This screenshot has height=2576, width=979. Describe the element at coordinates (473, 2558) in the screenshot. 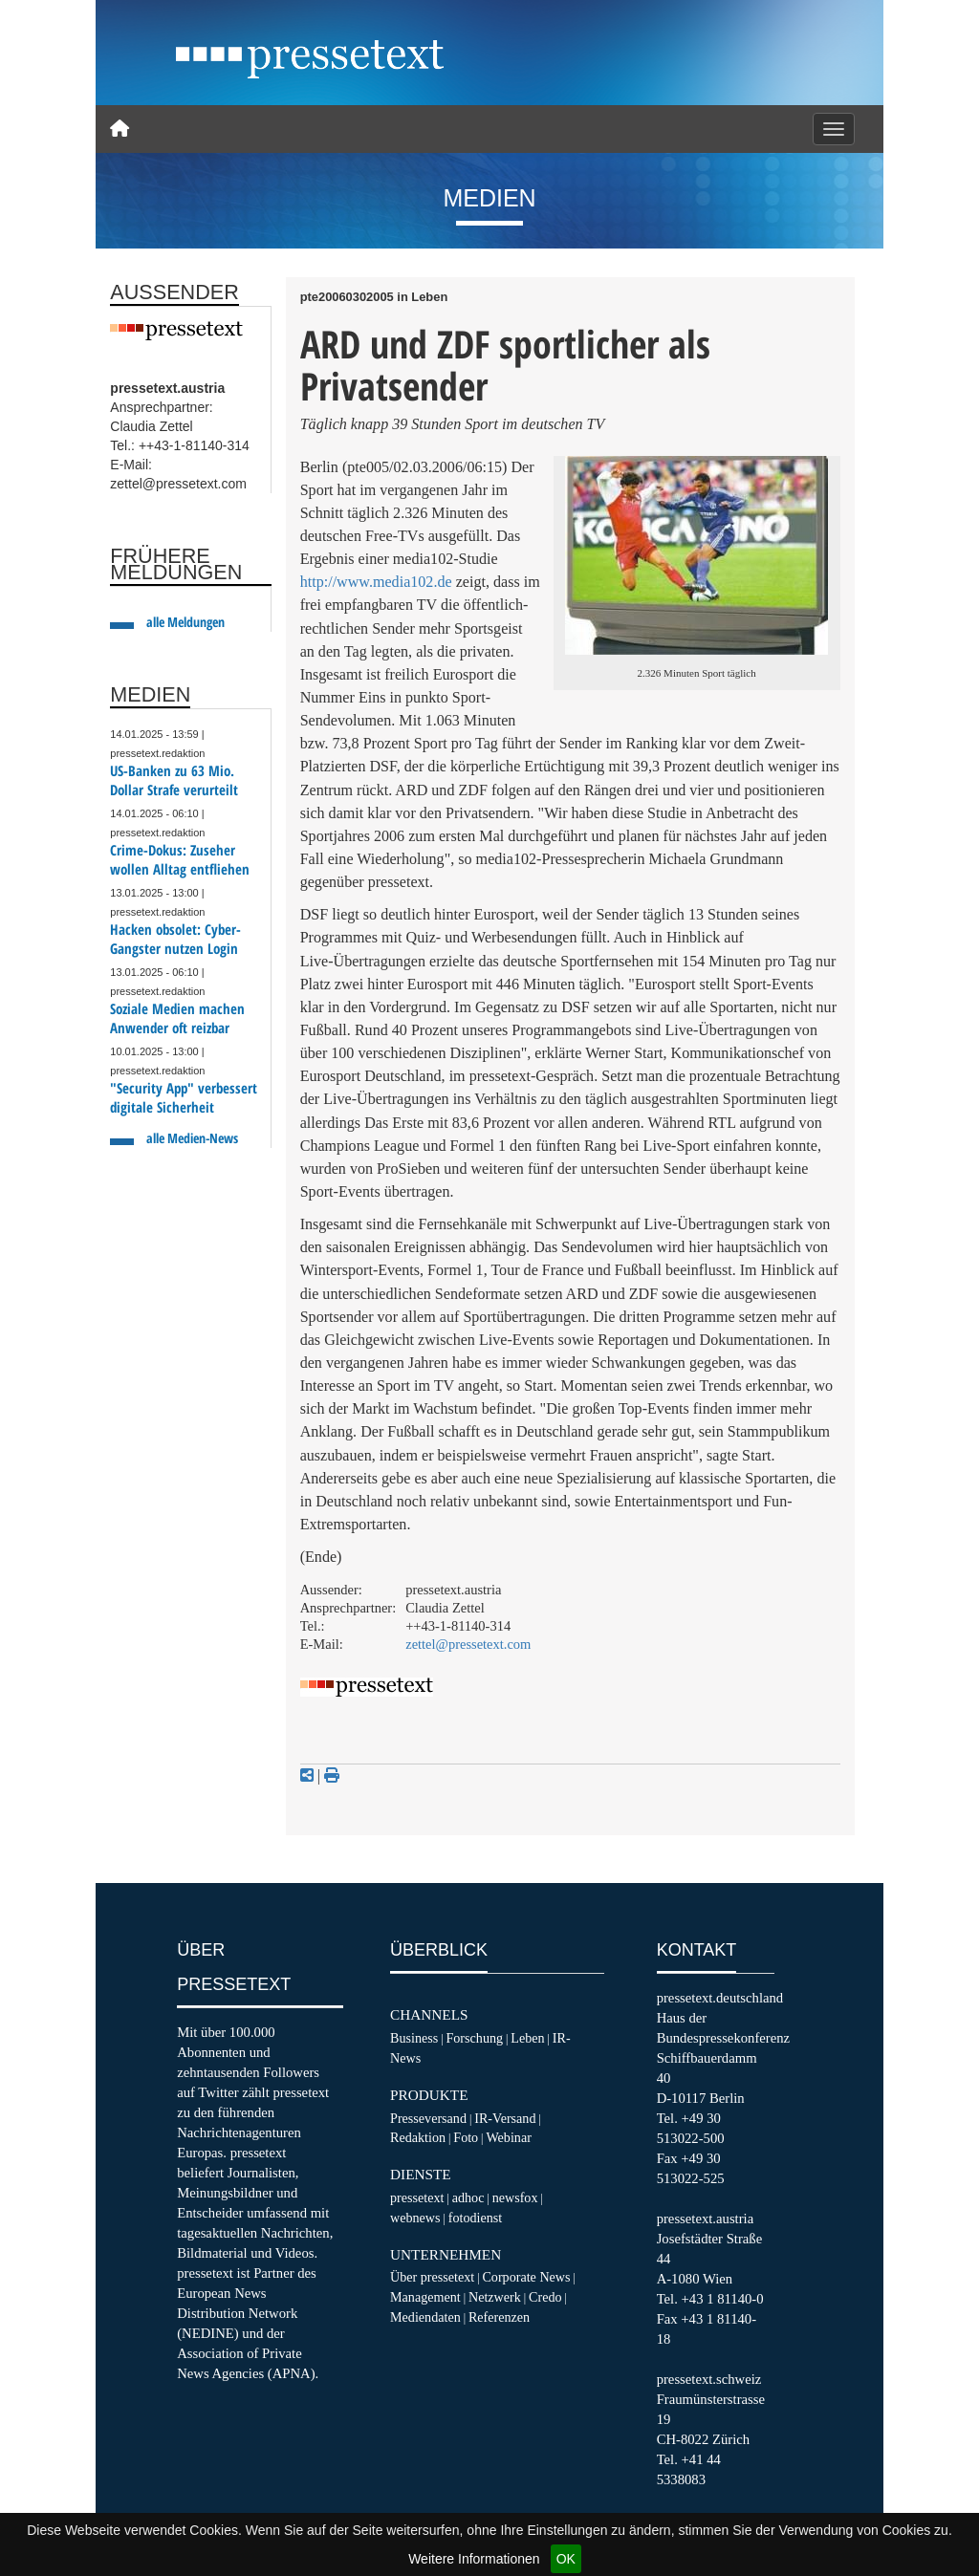

I see `Weitere Informationen` at that location.